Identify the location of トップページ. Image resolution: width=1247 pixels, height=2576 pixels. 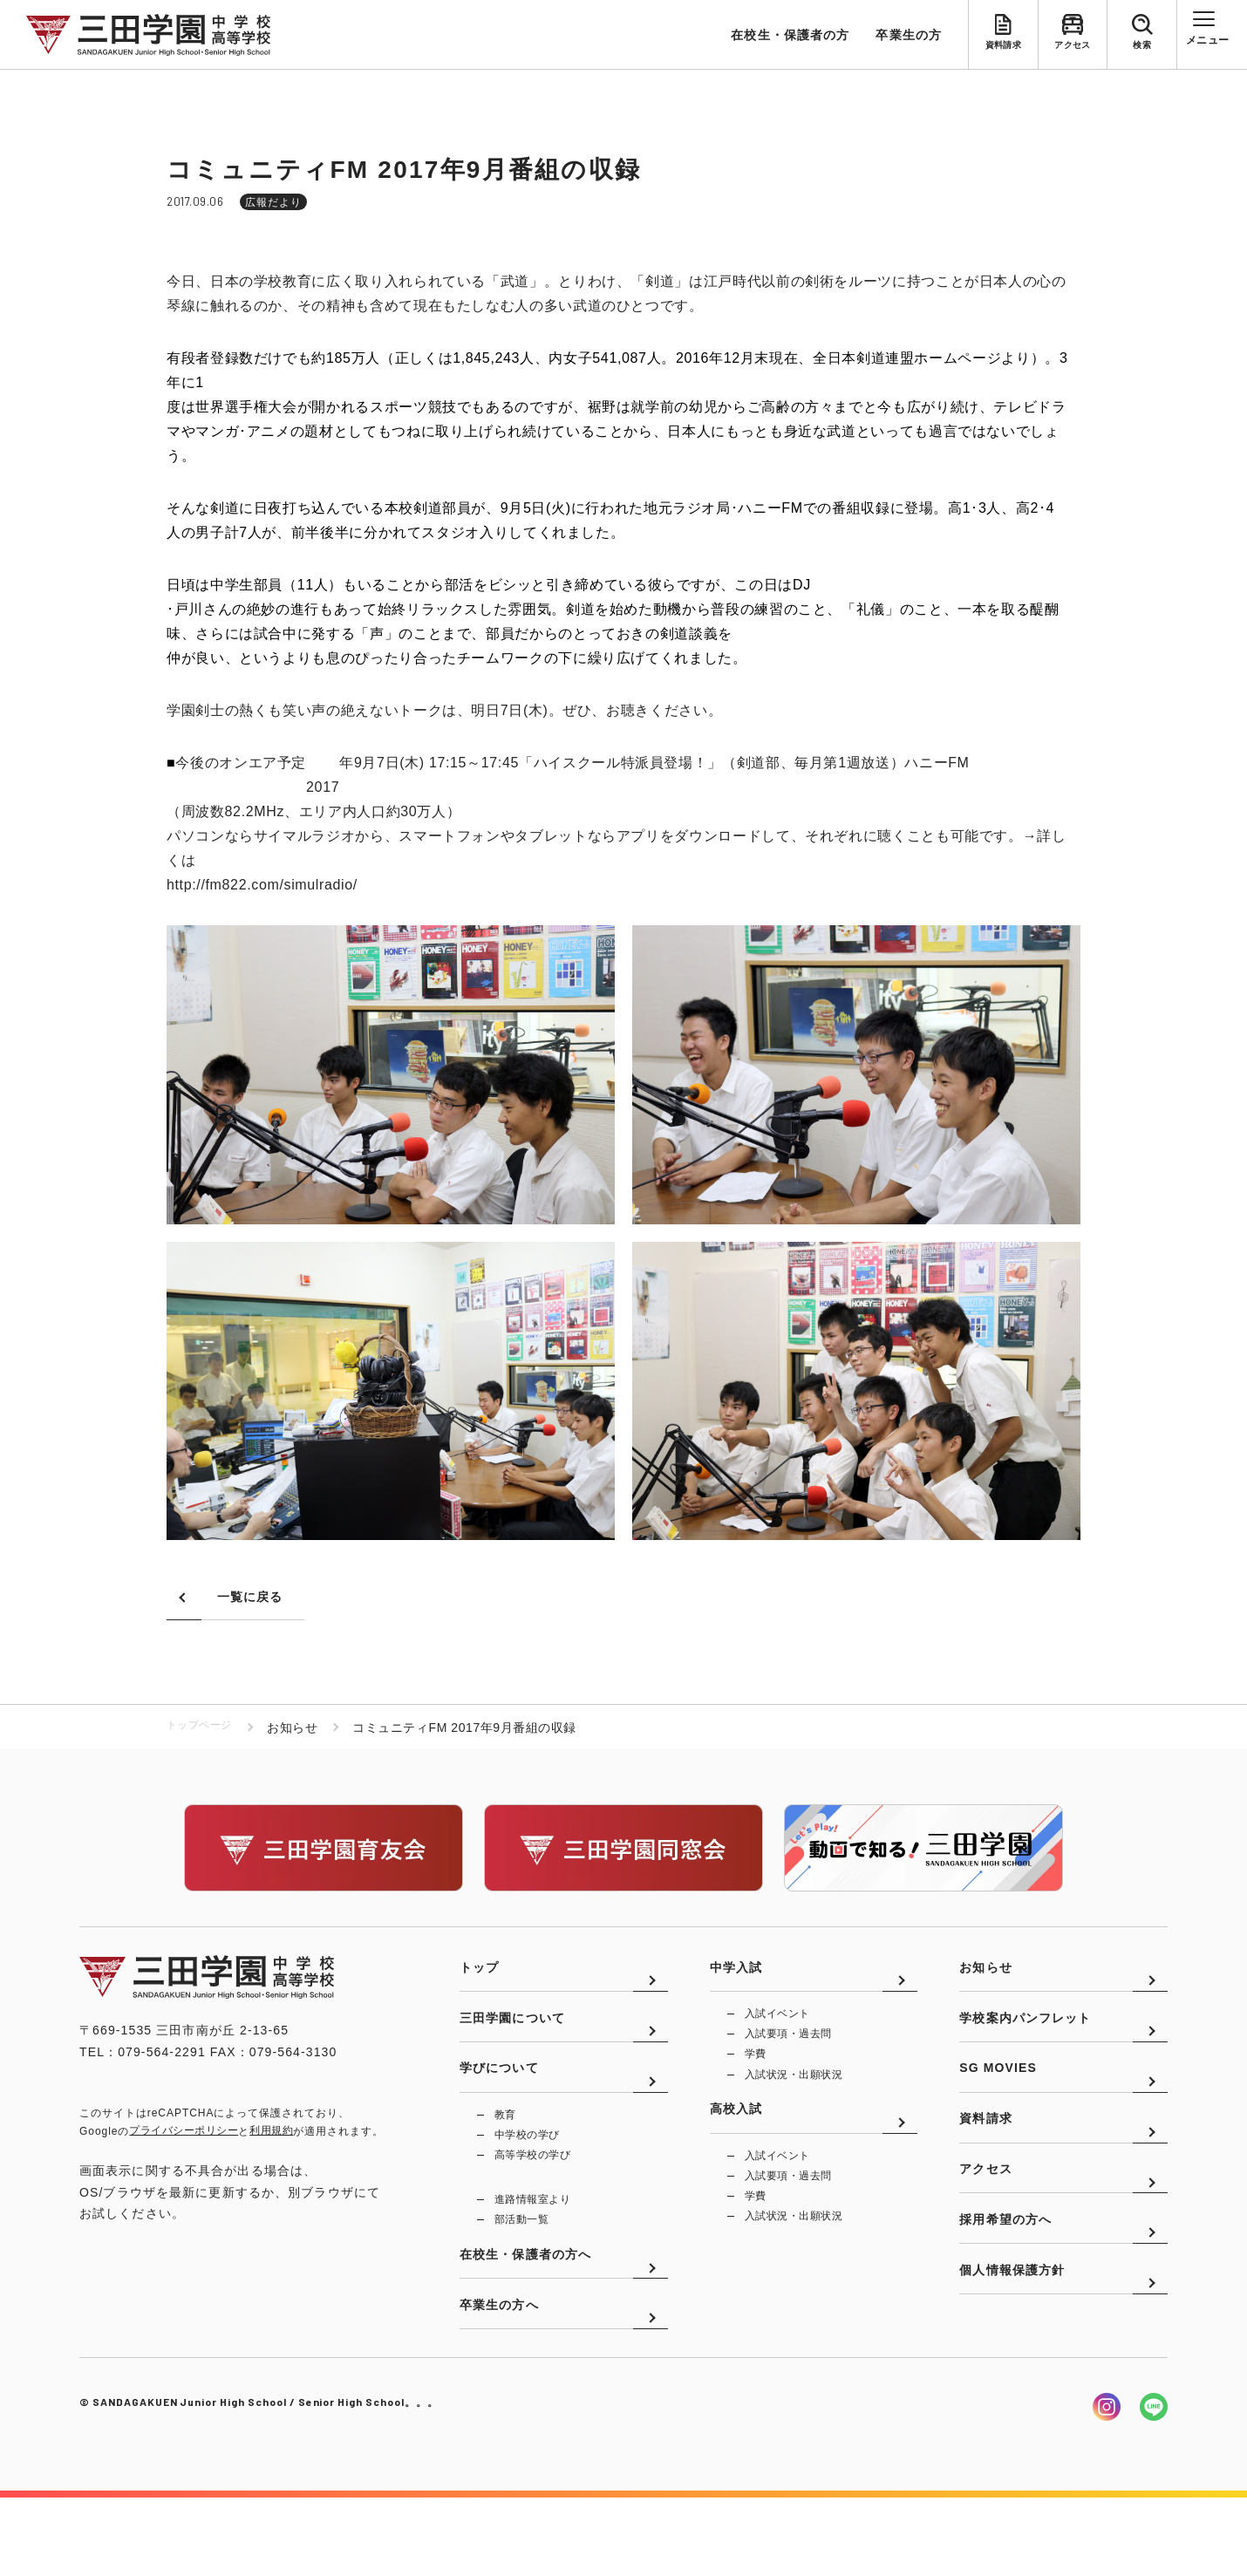
(204, 1729).